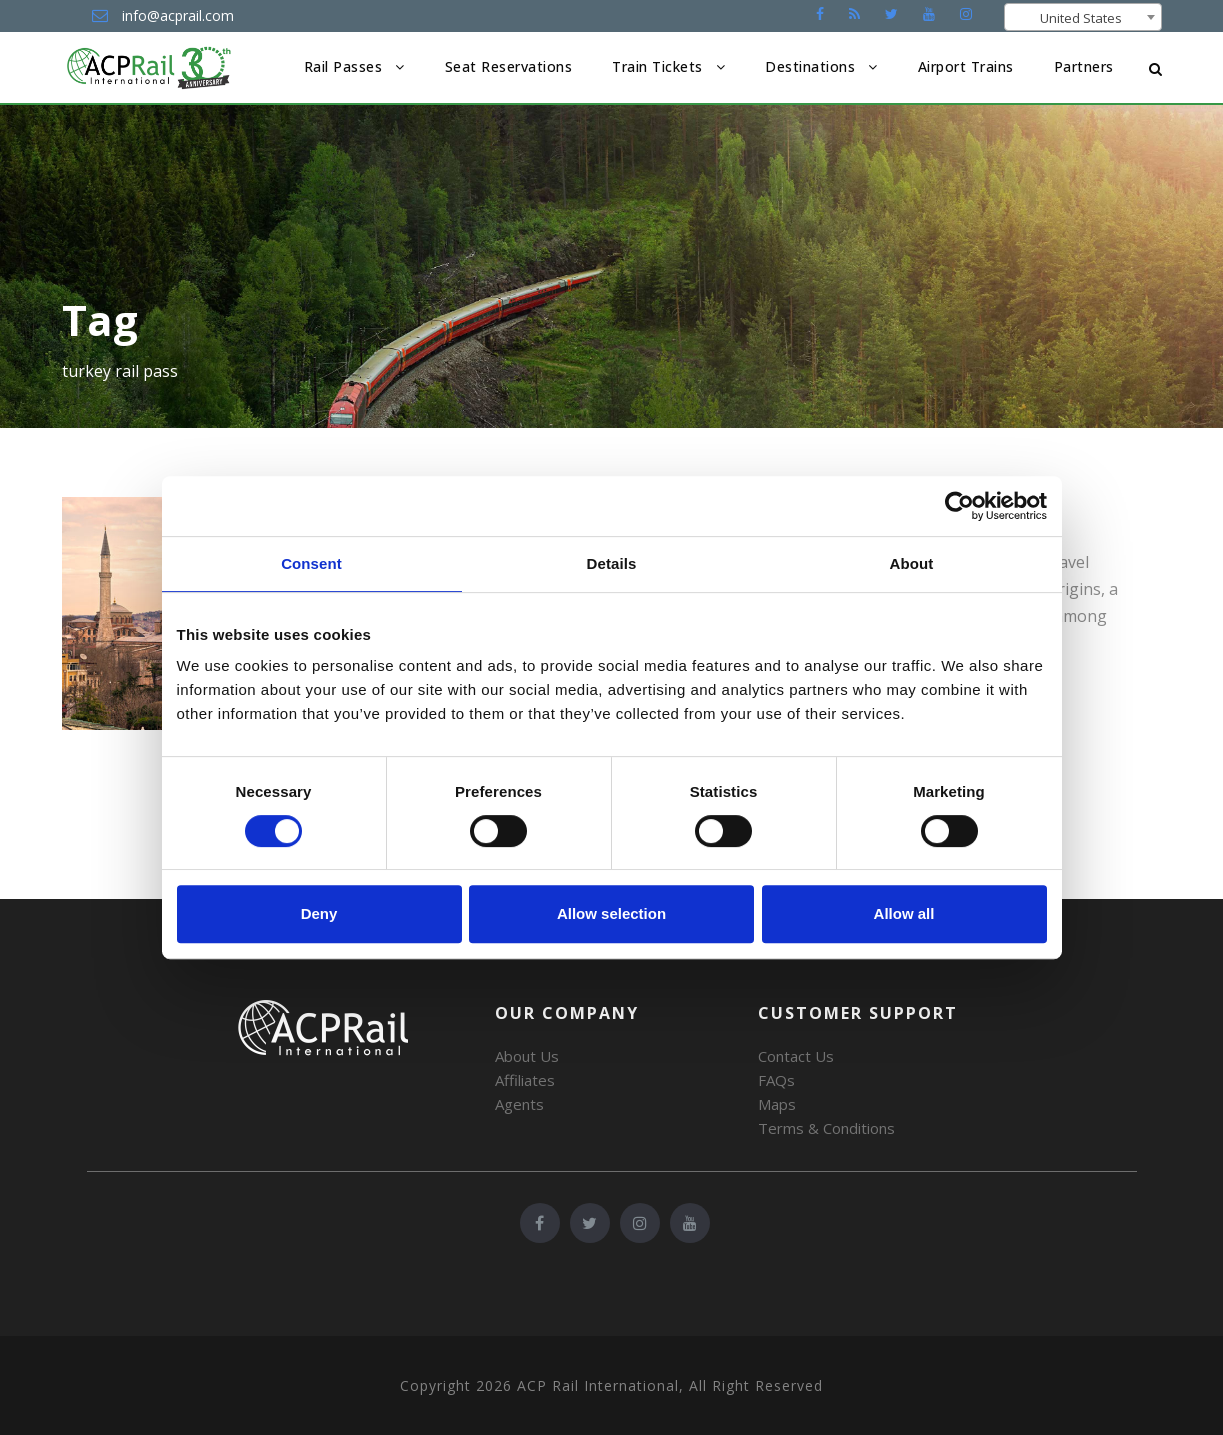  I want to click on Maps, so click(777, 1104).